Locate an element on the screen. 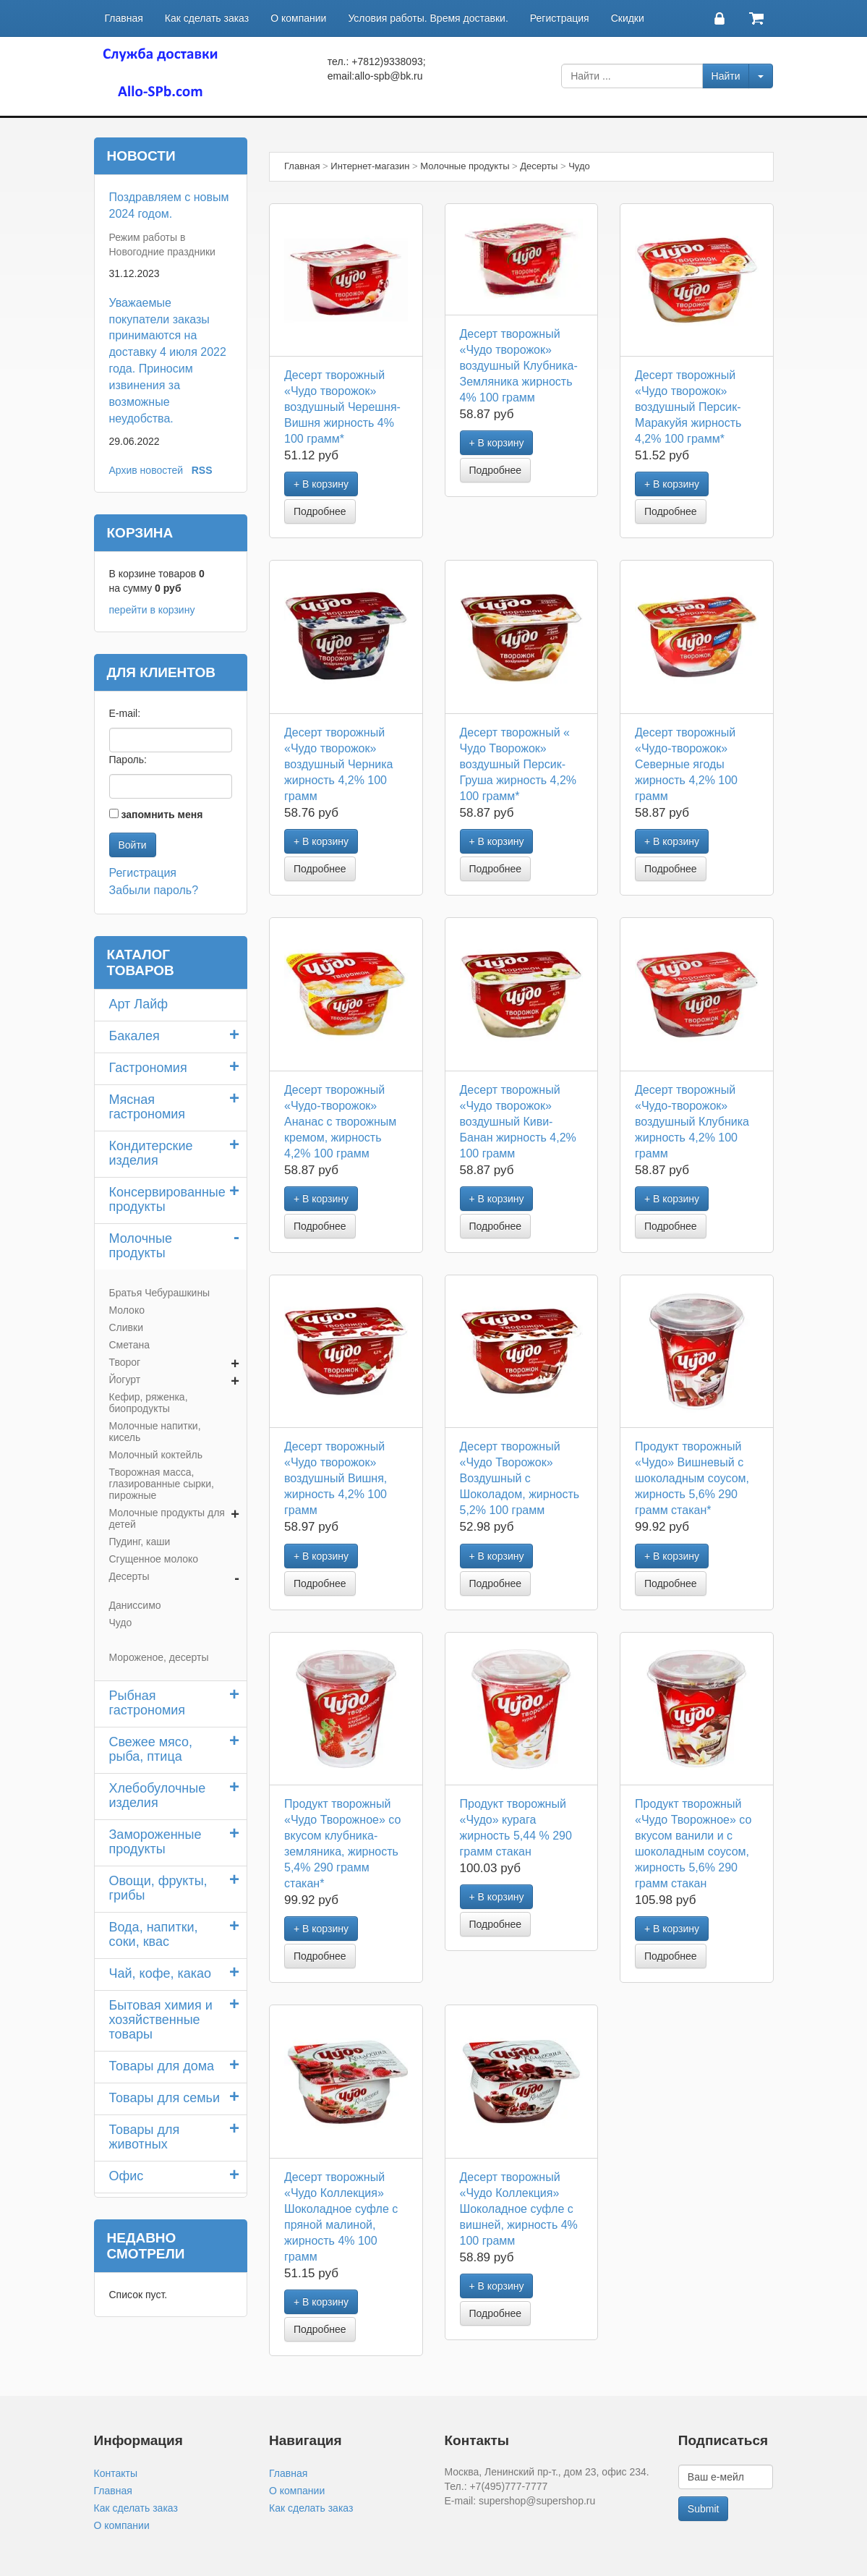 This screenshot has height=2576, width=867. Десерт творожный «Чудо-творожок» Ананас с творожным кремом, жирность 4,2% 100 грамм is located at coordinates (340, 1122).